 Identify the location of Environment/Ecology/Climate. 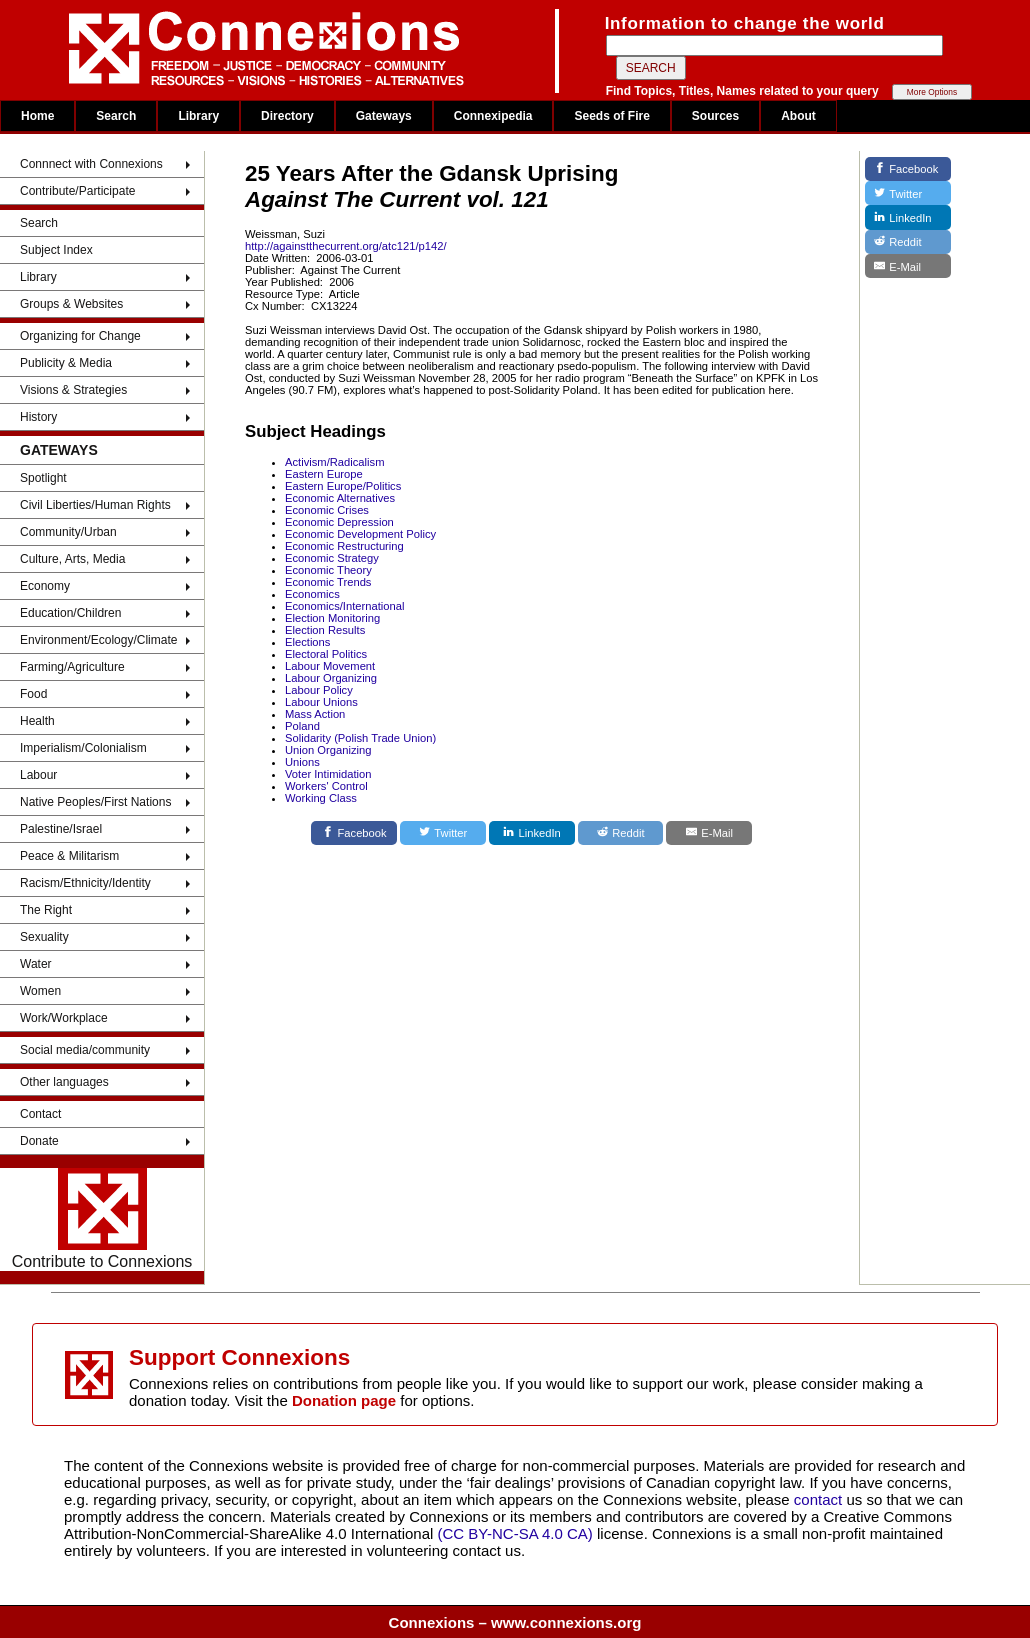
(98, 640).